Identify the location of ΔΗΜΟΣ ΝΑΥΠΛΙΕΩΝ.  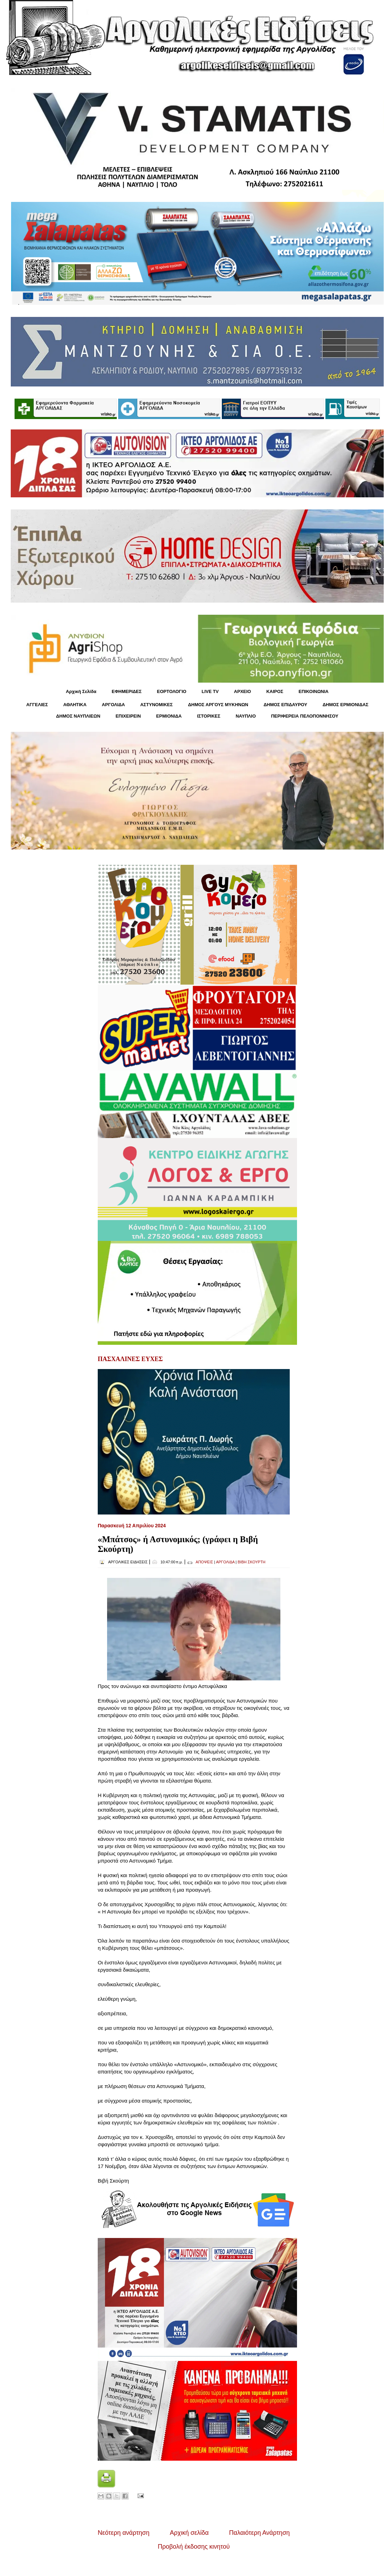
(78, 716).